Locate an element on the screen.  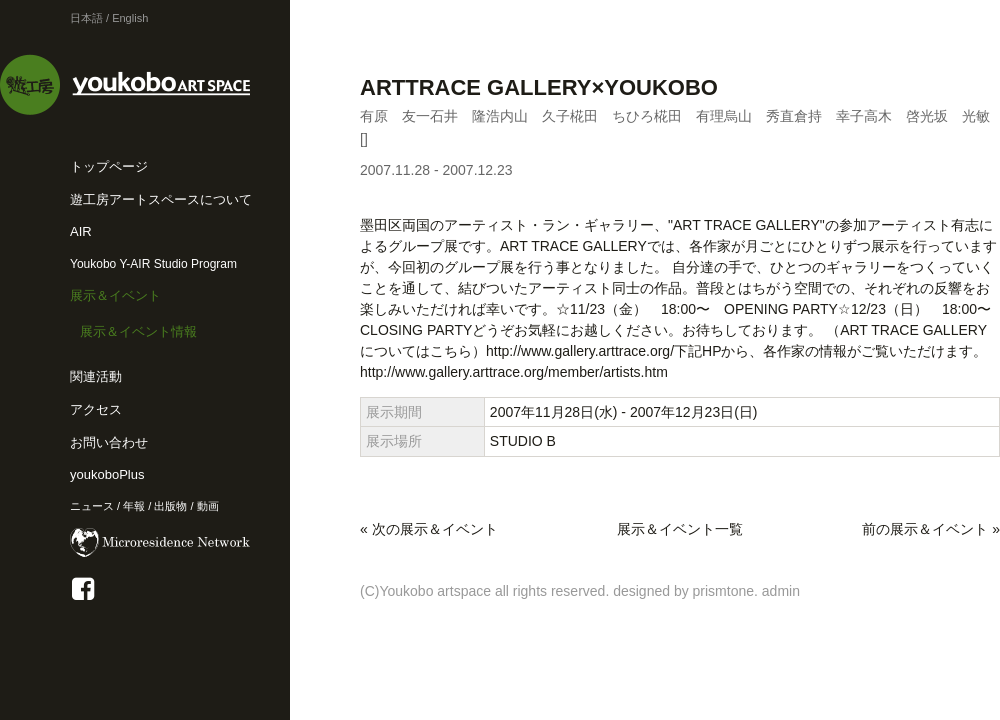
« 次の展示＆イベント is located at coordinates (429, 529).